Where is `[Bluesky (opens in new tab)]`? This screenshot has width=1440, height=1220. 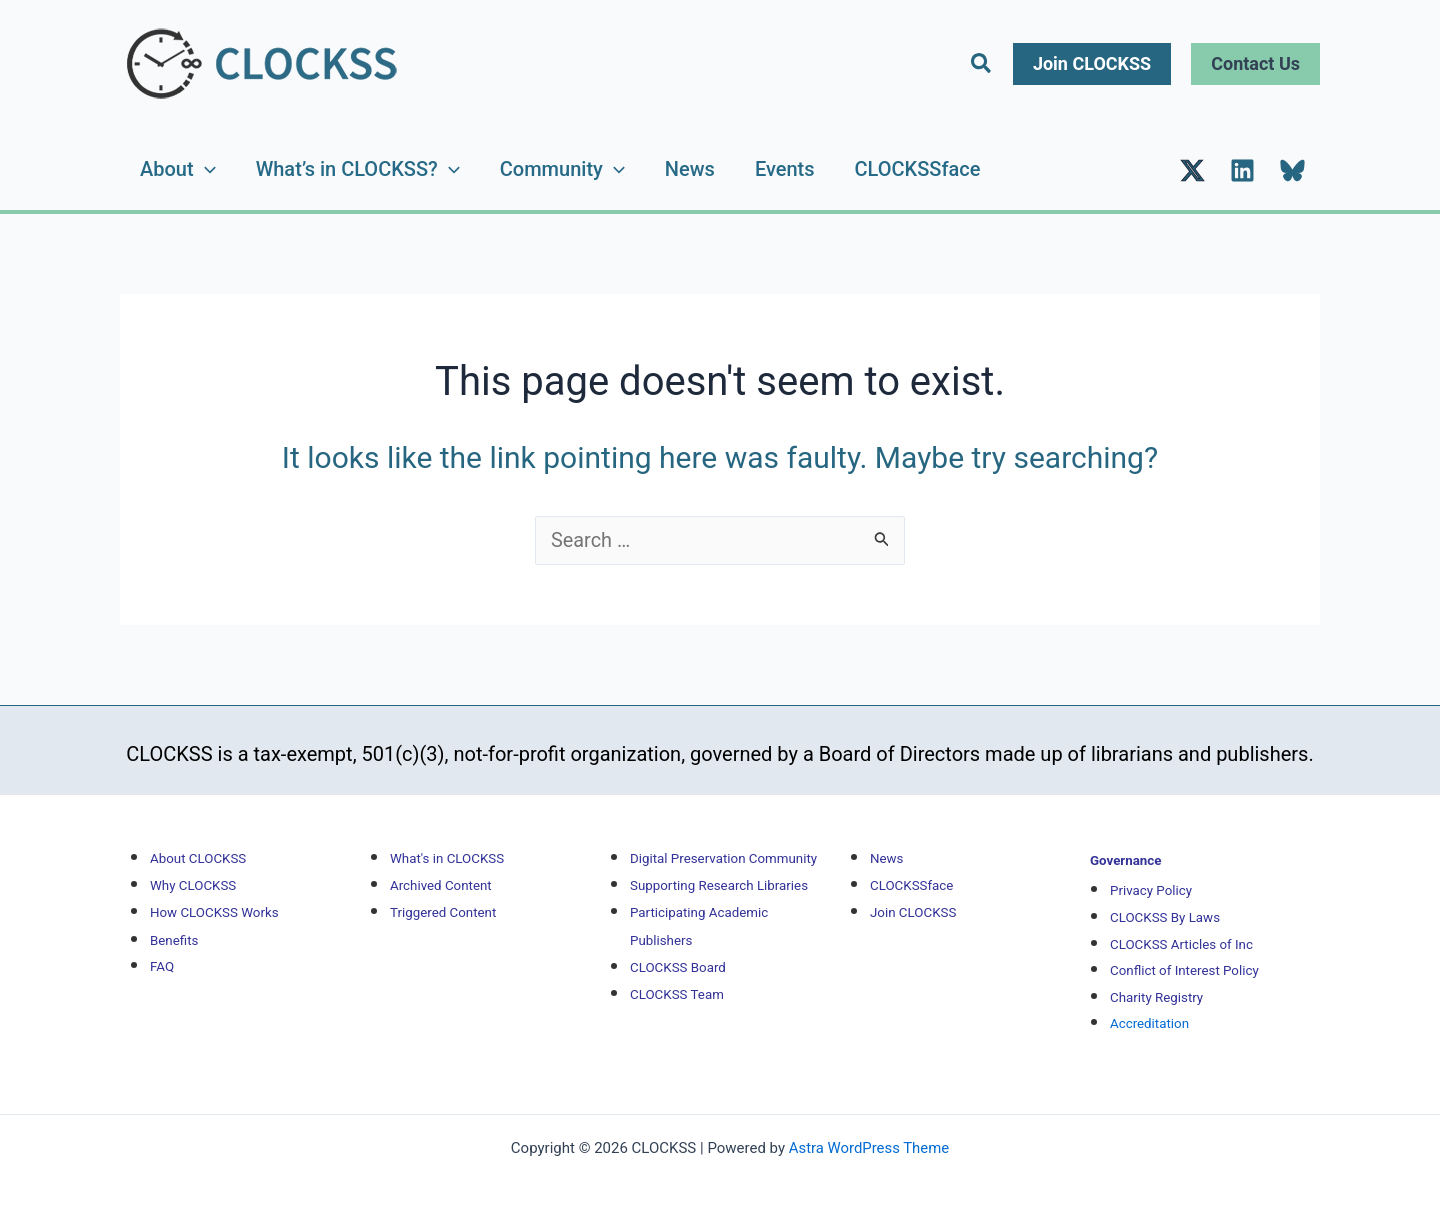
[Bluesky (opens in new tab)] is located at coordinates (1292, 162).